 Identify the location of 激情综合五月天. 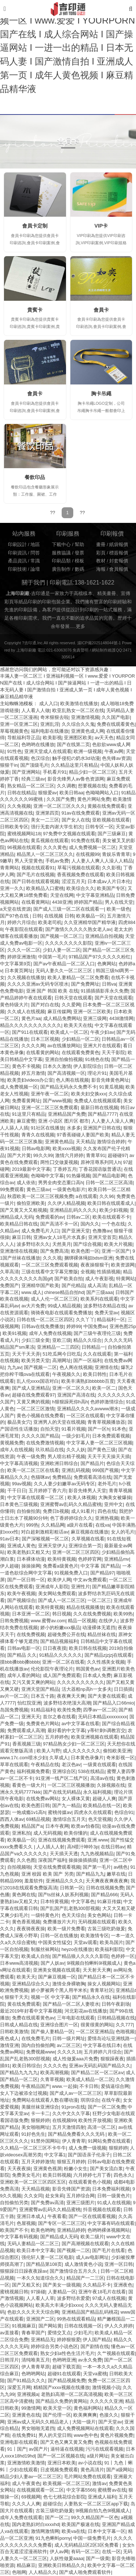
(69, 1819).